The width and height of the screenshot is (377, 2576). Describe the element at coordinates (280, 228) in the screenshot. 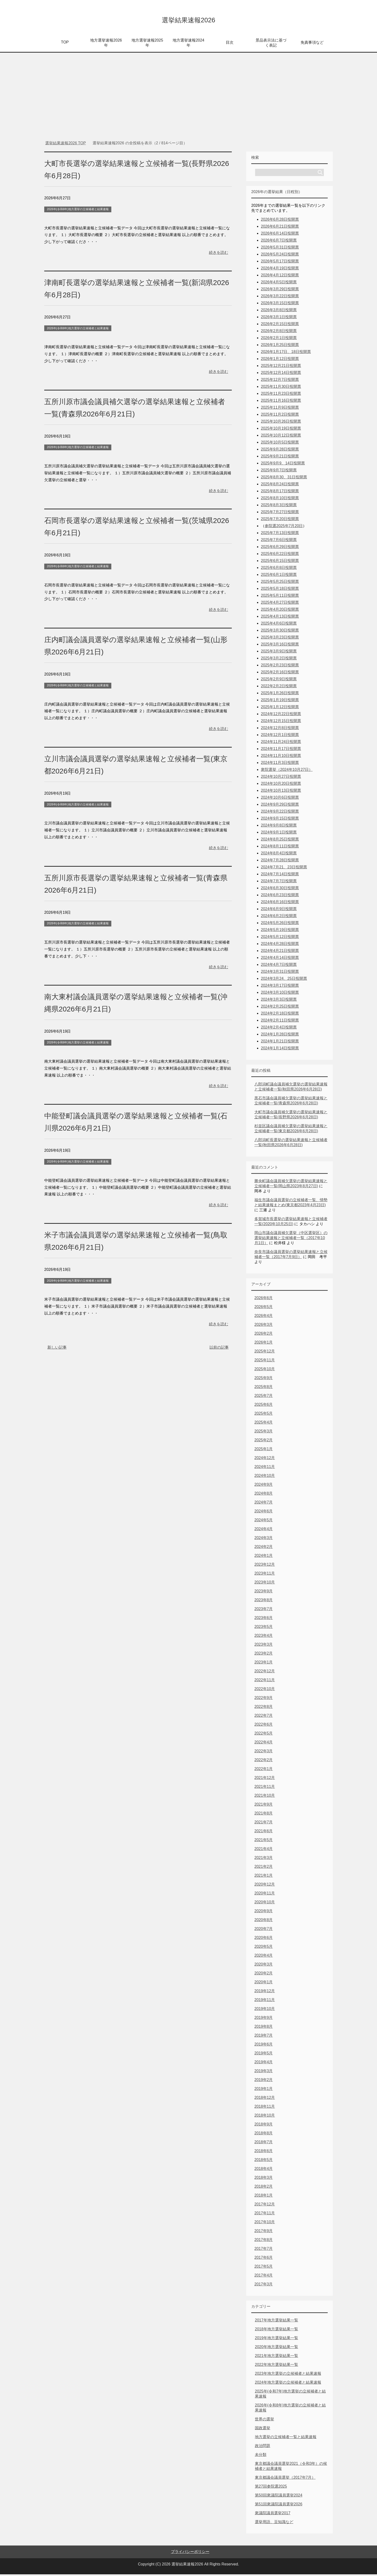

I see `2026年6月21日投開票` at that location.